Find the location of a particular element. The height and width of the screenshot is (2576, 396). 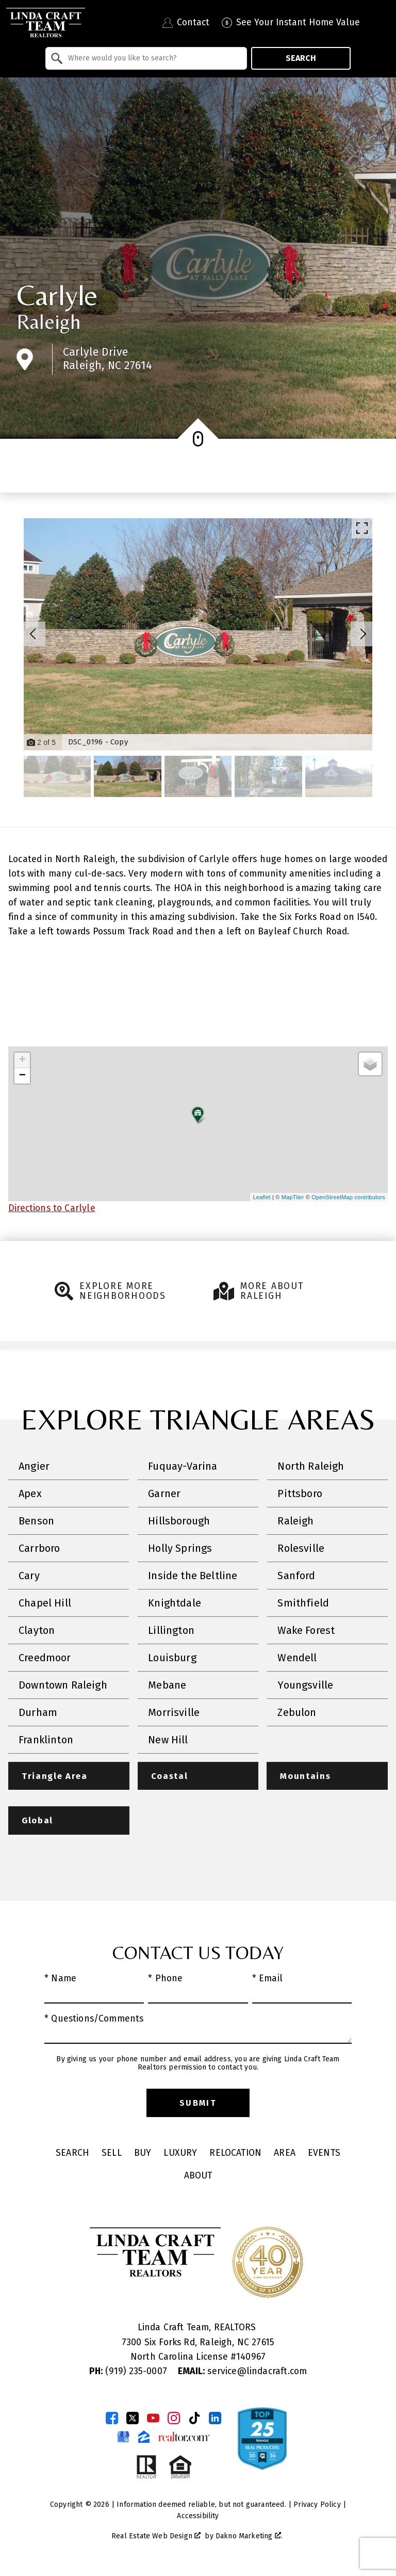

Dakno Marketing . is located at coordinates (249, 2537).